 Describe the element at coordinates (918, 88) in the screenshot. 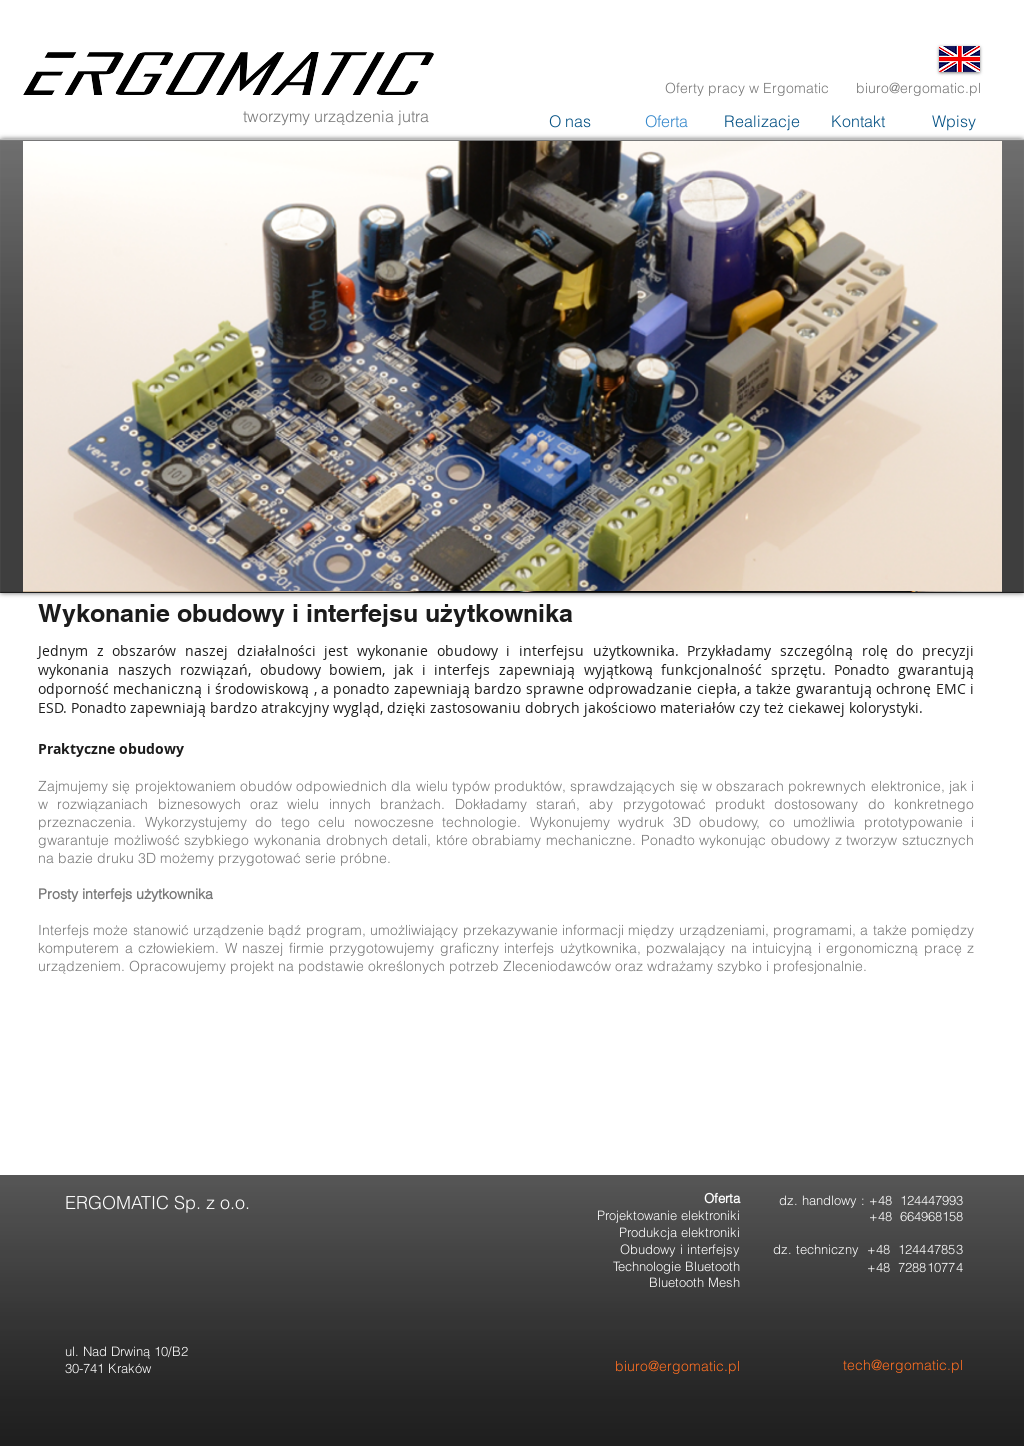

I see `[biuro@ergomatic.pl]` at that location.